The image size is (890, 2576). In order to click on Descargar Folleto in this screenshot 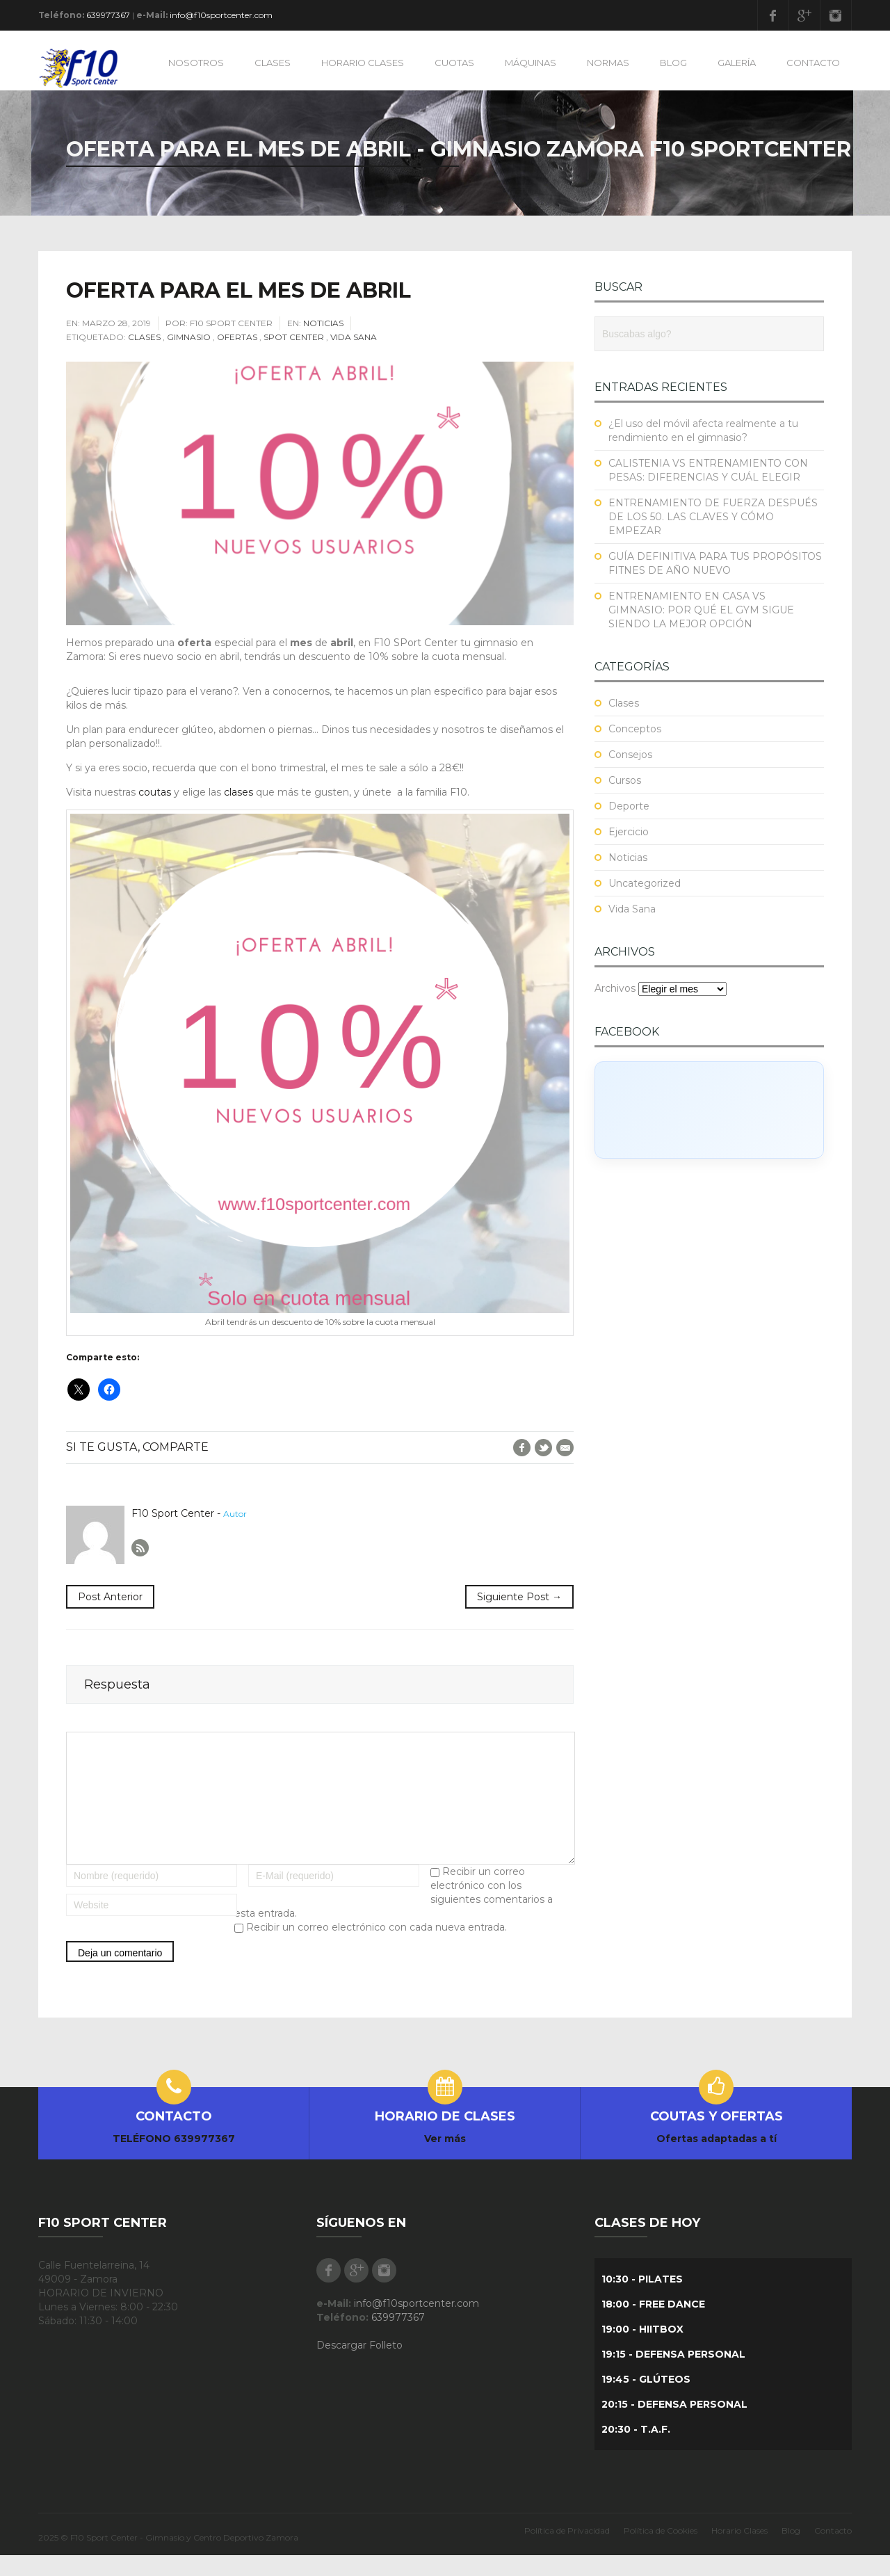, I will do `click(359, 2366)`.